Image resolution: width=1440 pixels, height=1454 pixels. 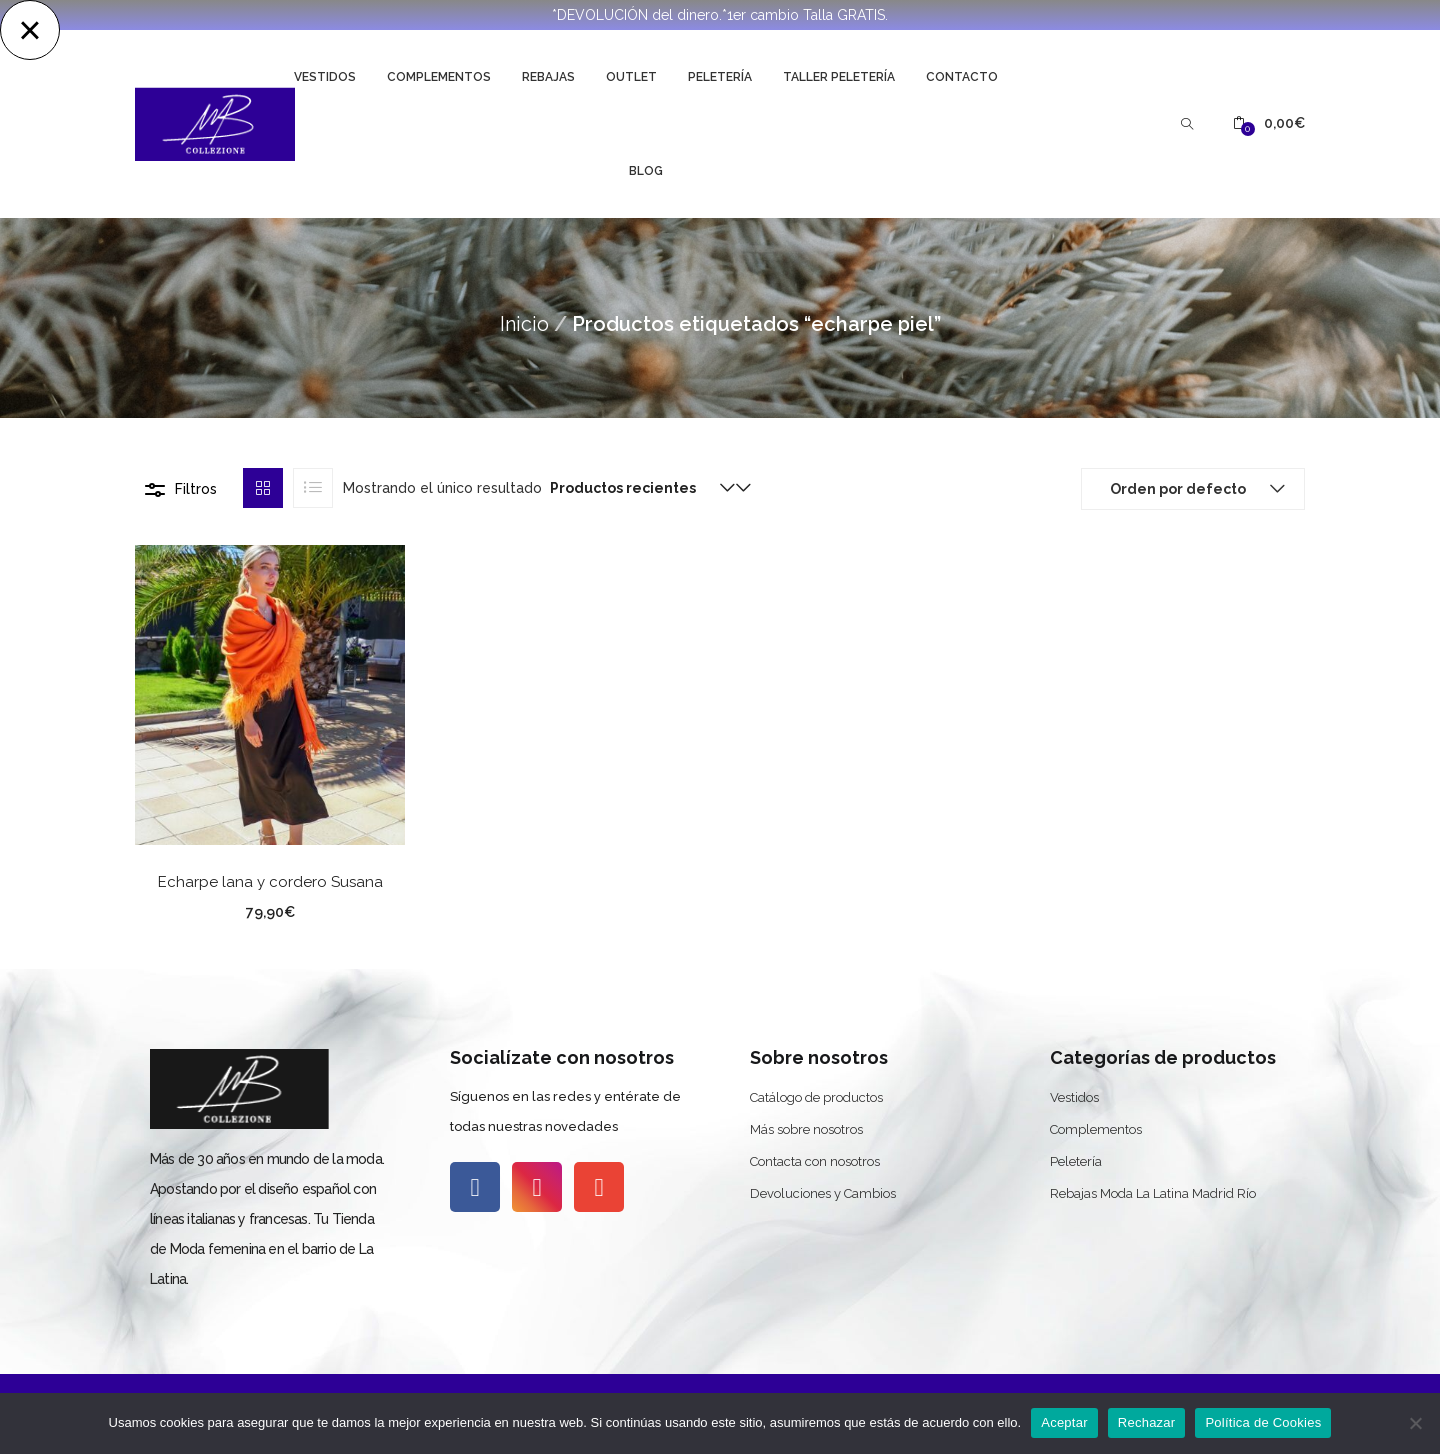 What do you see at coordinates (1153, 1193) in the screenshot?
I see `Rebajas Moda La Latina Madrid Río` at bounding box center [1153, 1193].